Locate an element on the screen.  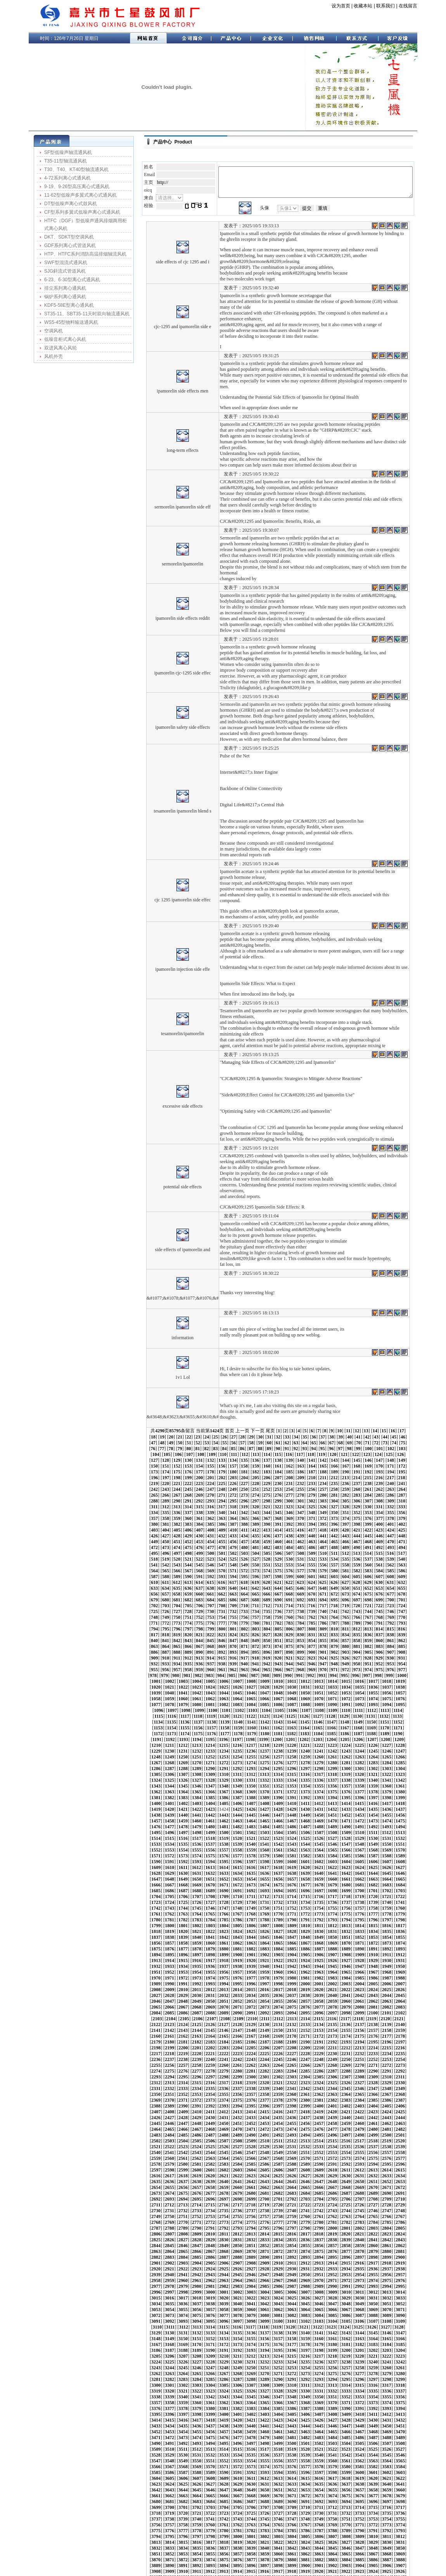
1362 is located at coordinates (346, 1722).